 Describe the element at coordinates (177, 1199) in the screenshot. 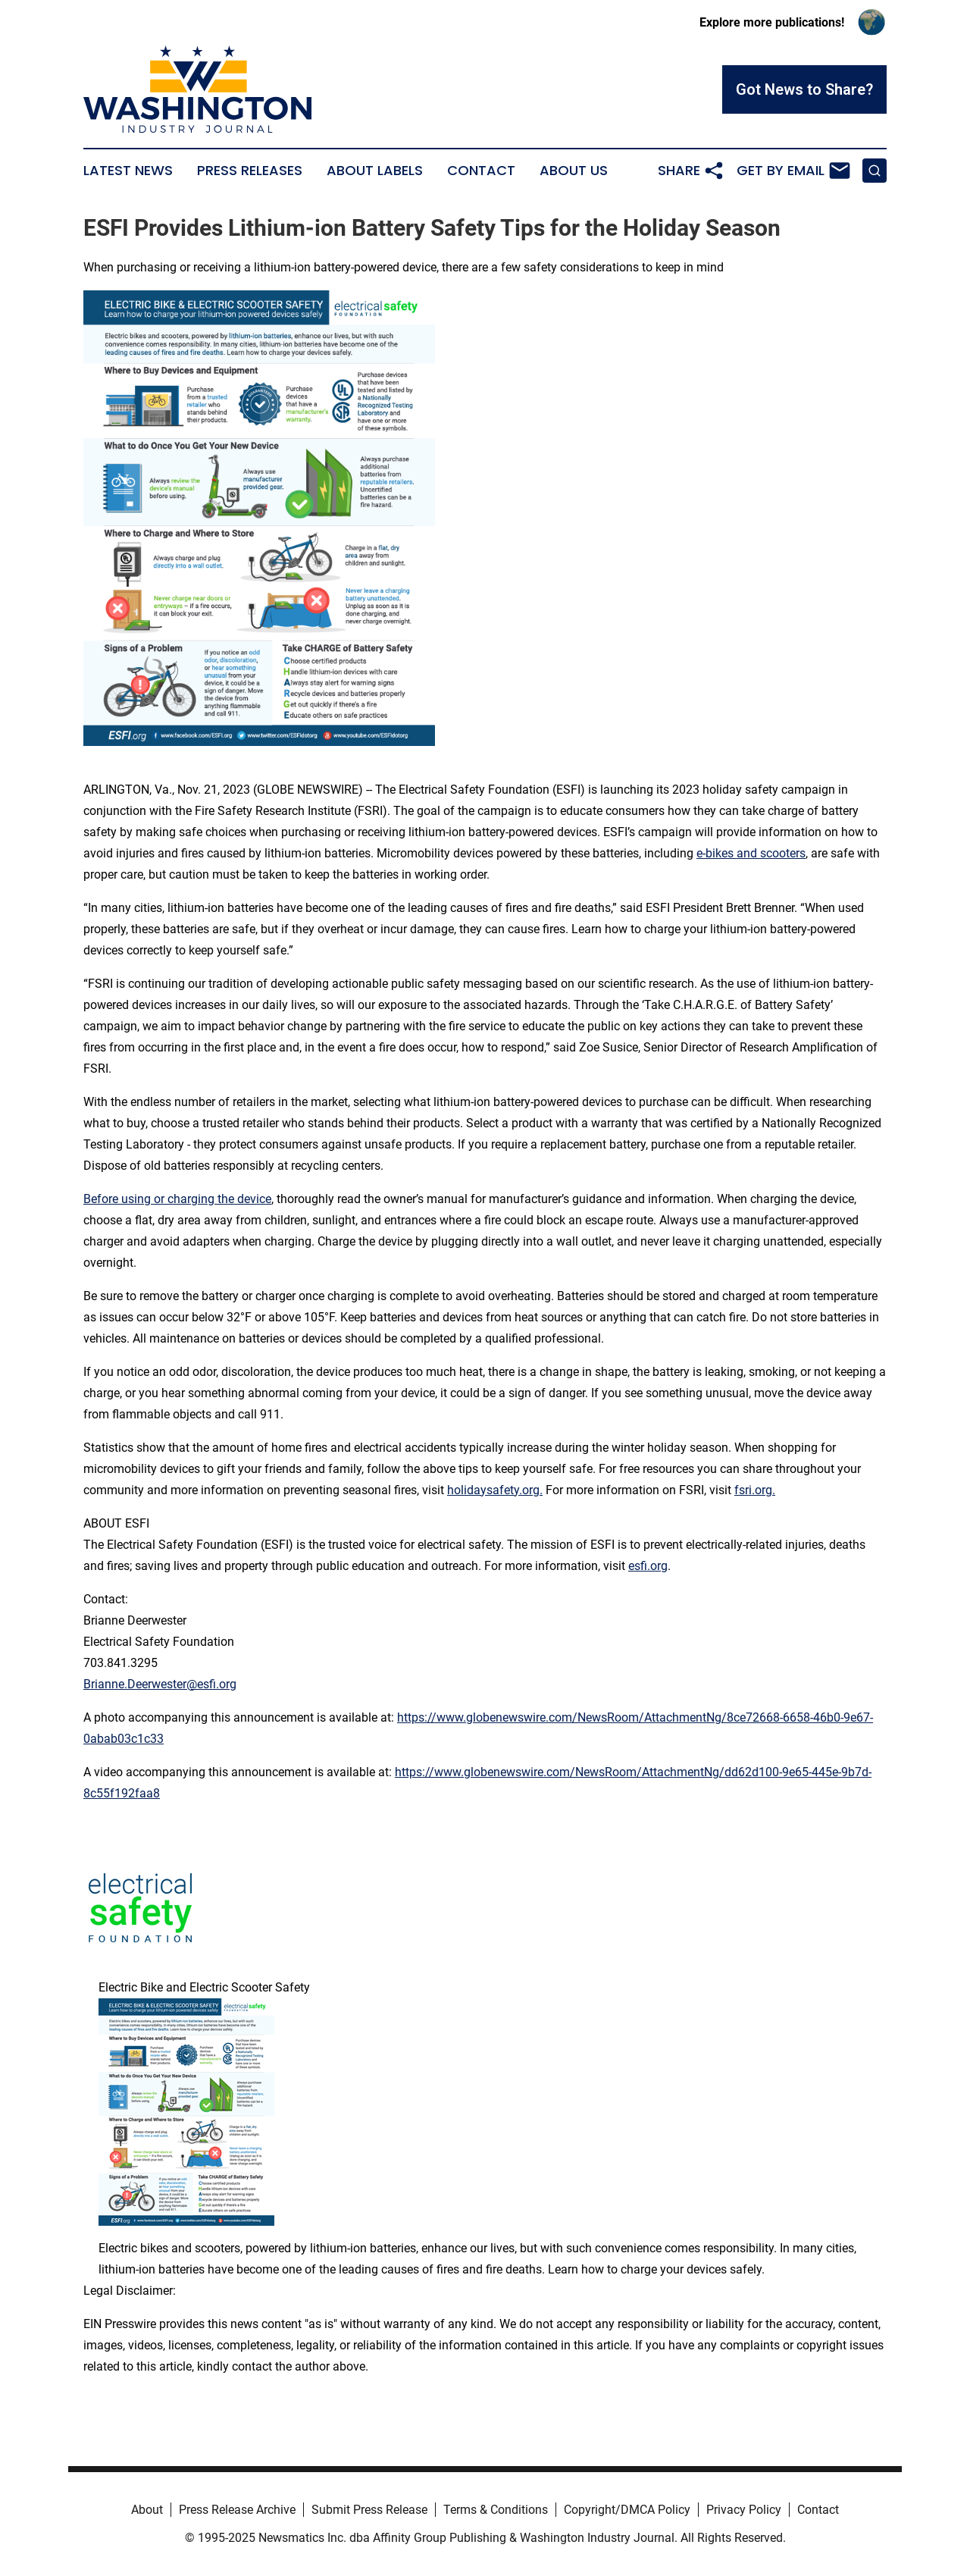

I see `Before using or charging the device` at that location.